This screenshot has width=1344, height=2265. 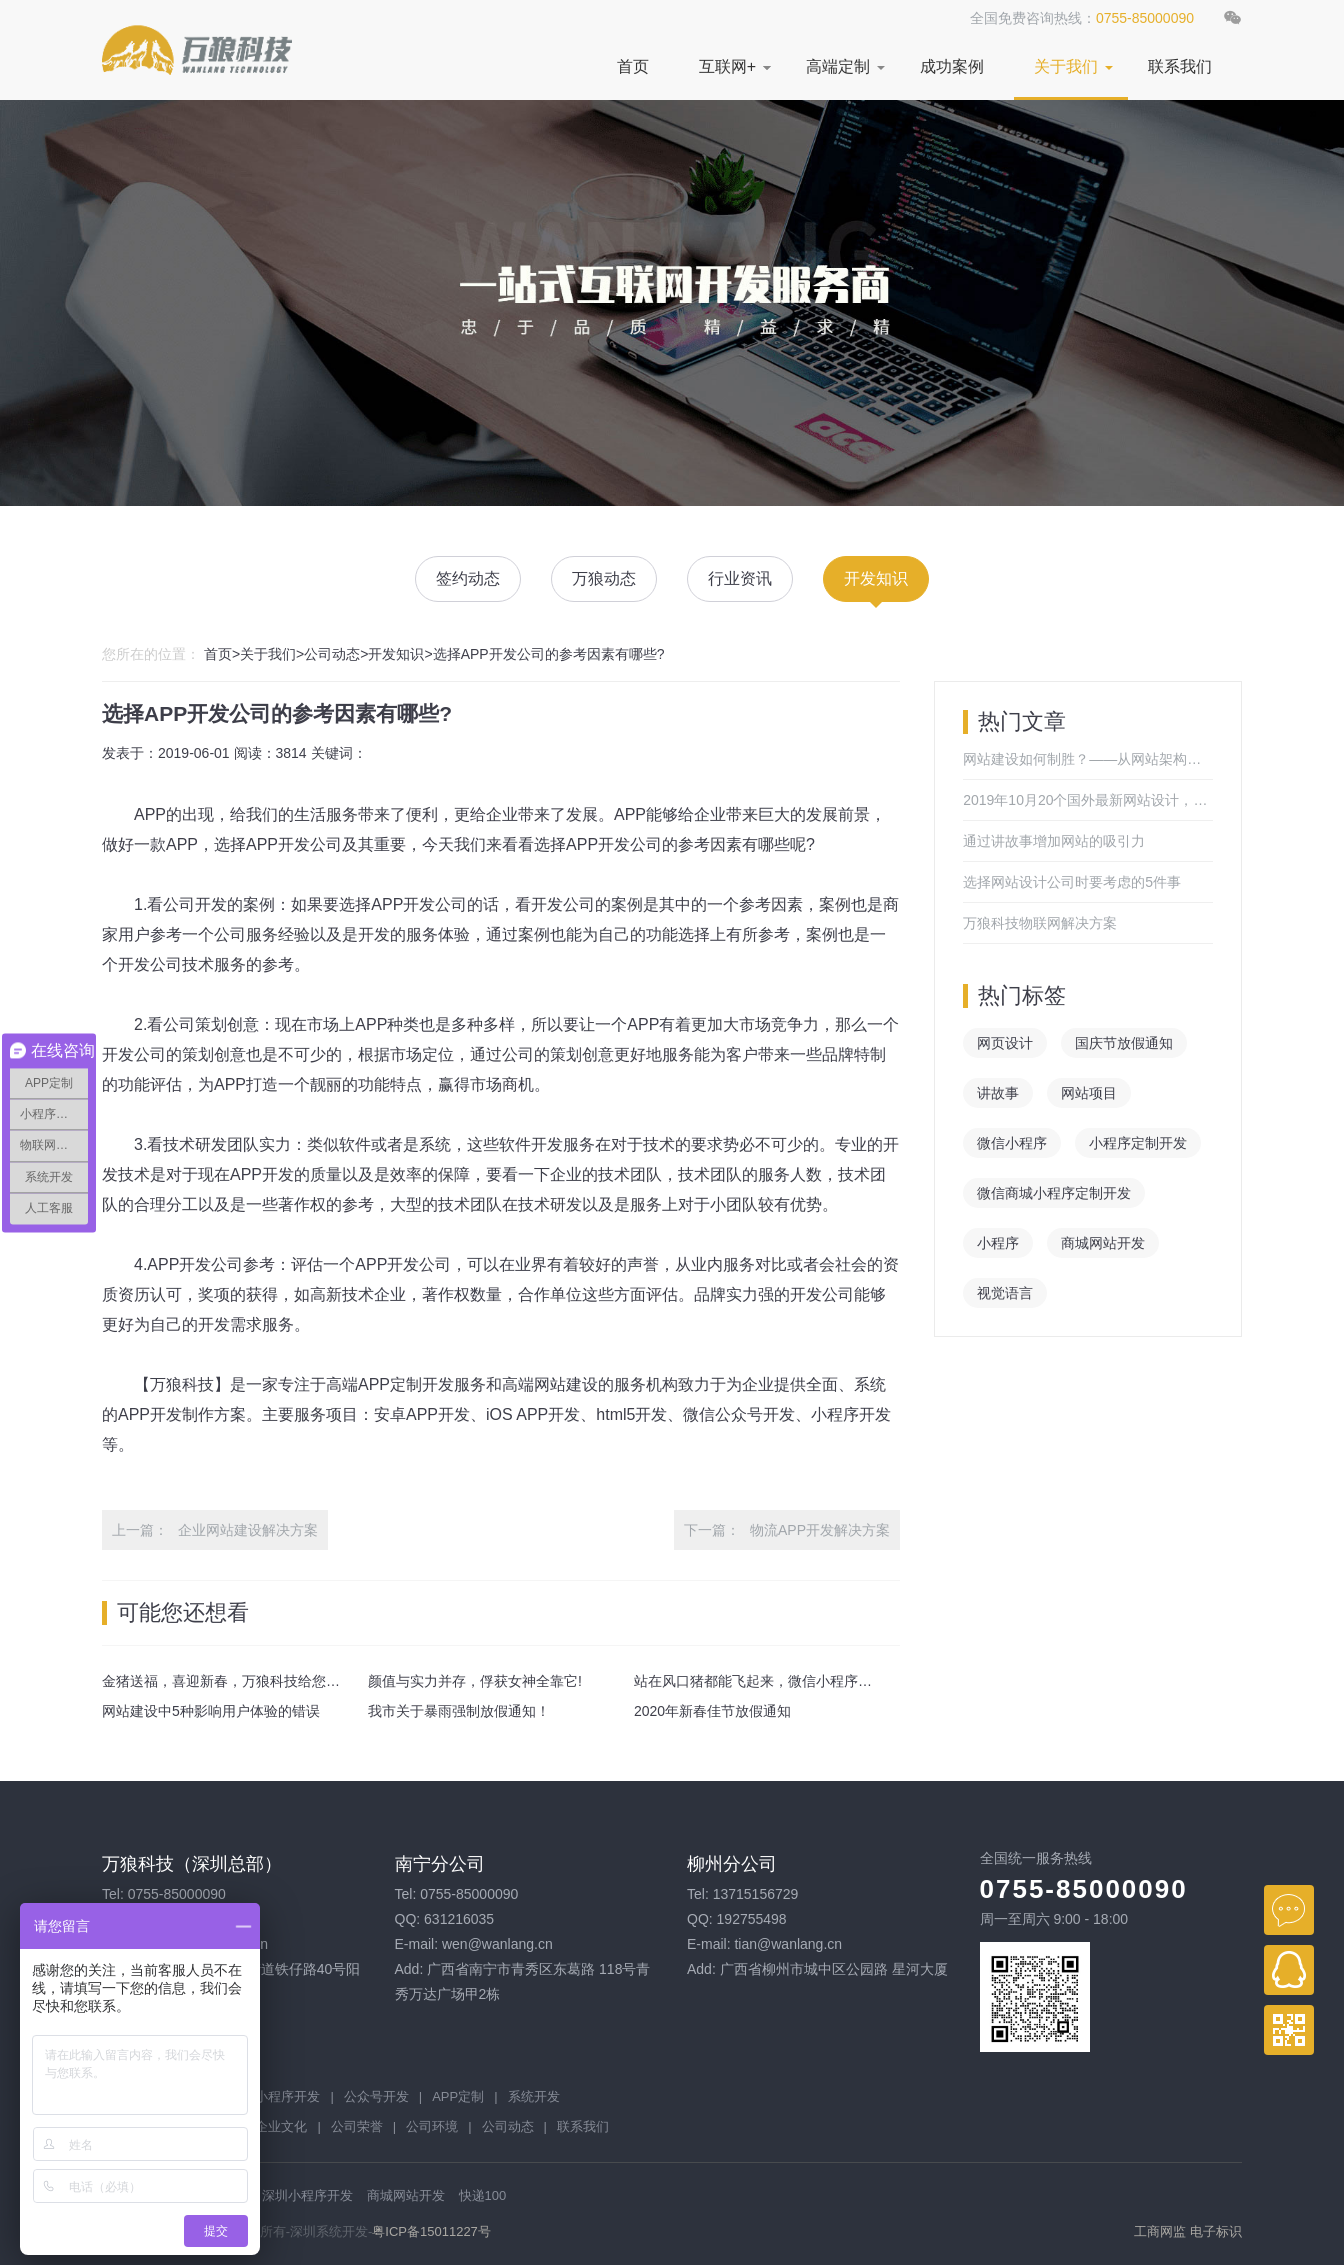 I want to click on 联系我们, so click(x=1180, y=66).